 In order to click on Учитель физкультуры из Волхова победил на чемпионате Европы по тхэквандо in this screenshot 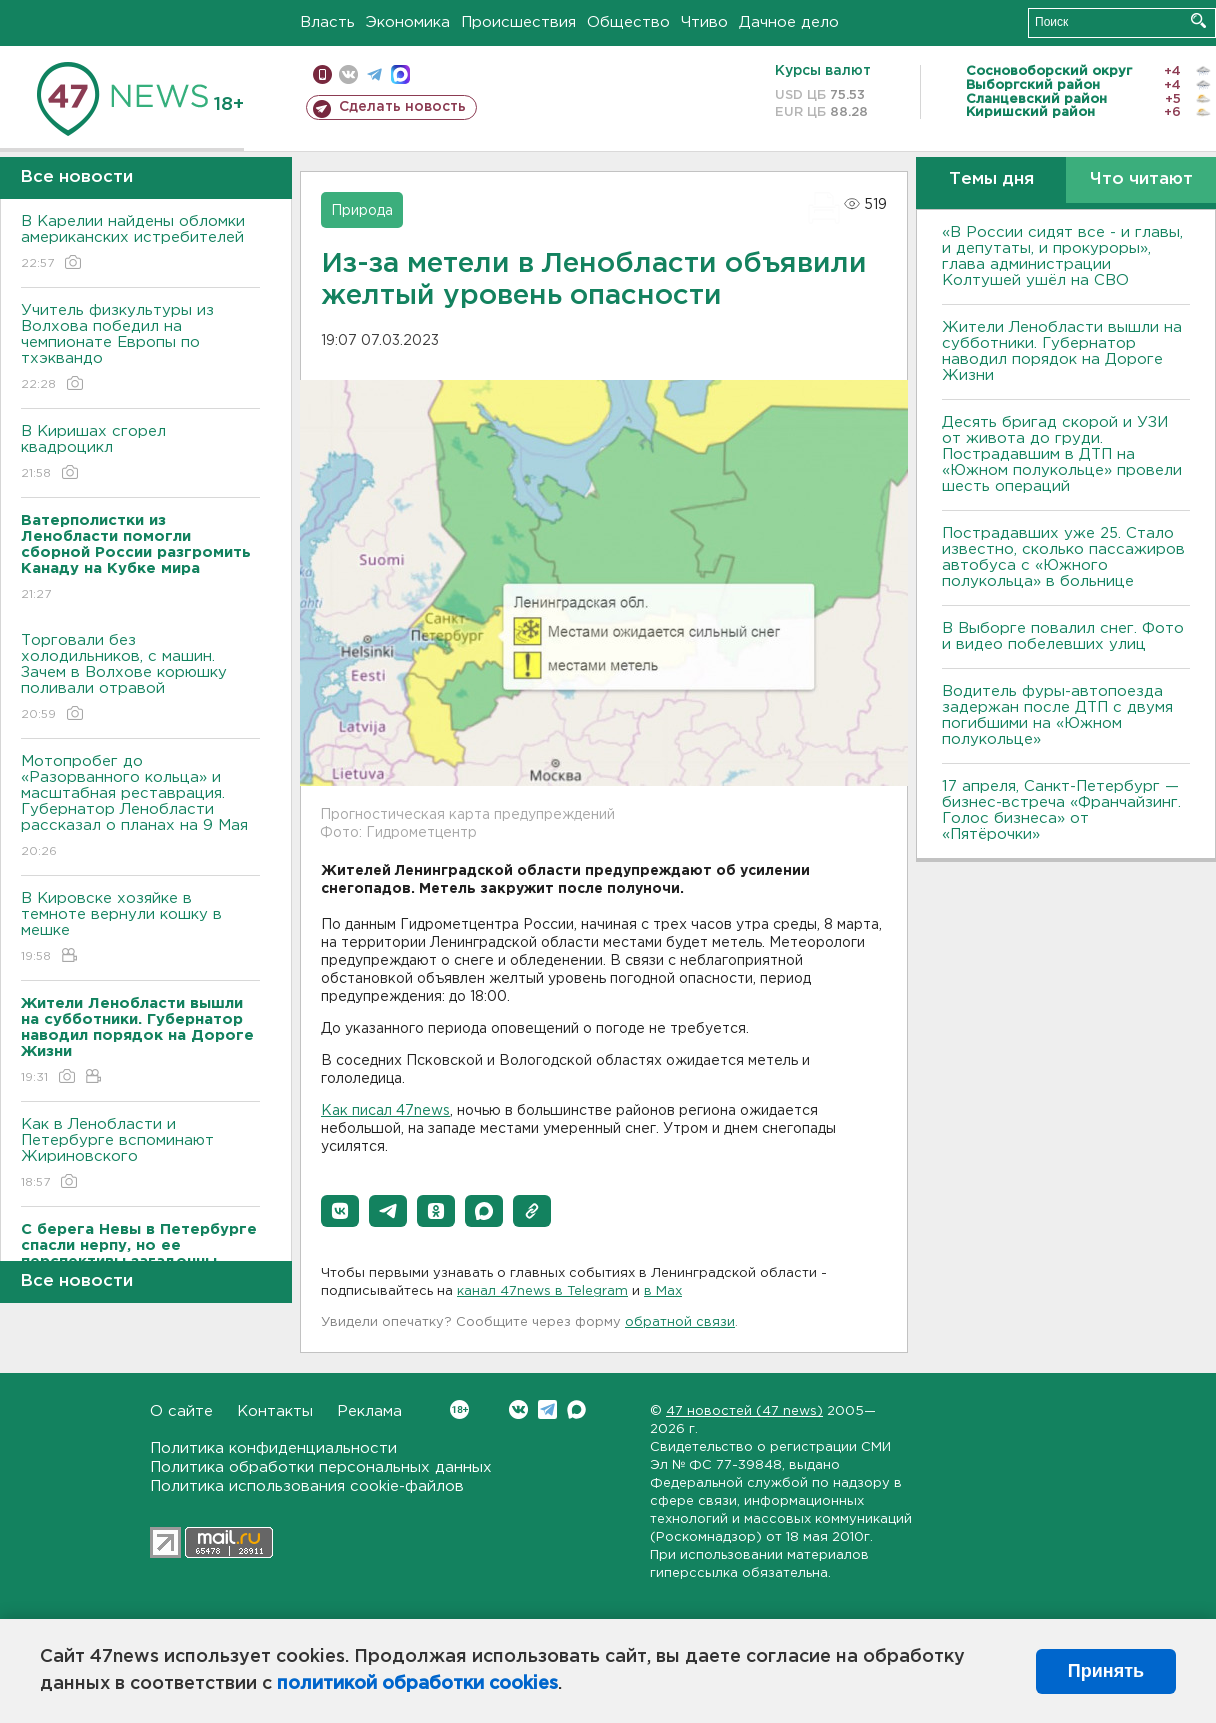, I will do `click(140, 348)`.